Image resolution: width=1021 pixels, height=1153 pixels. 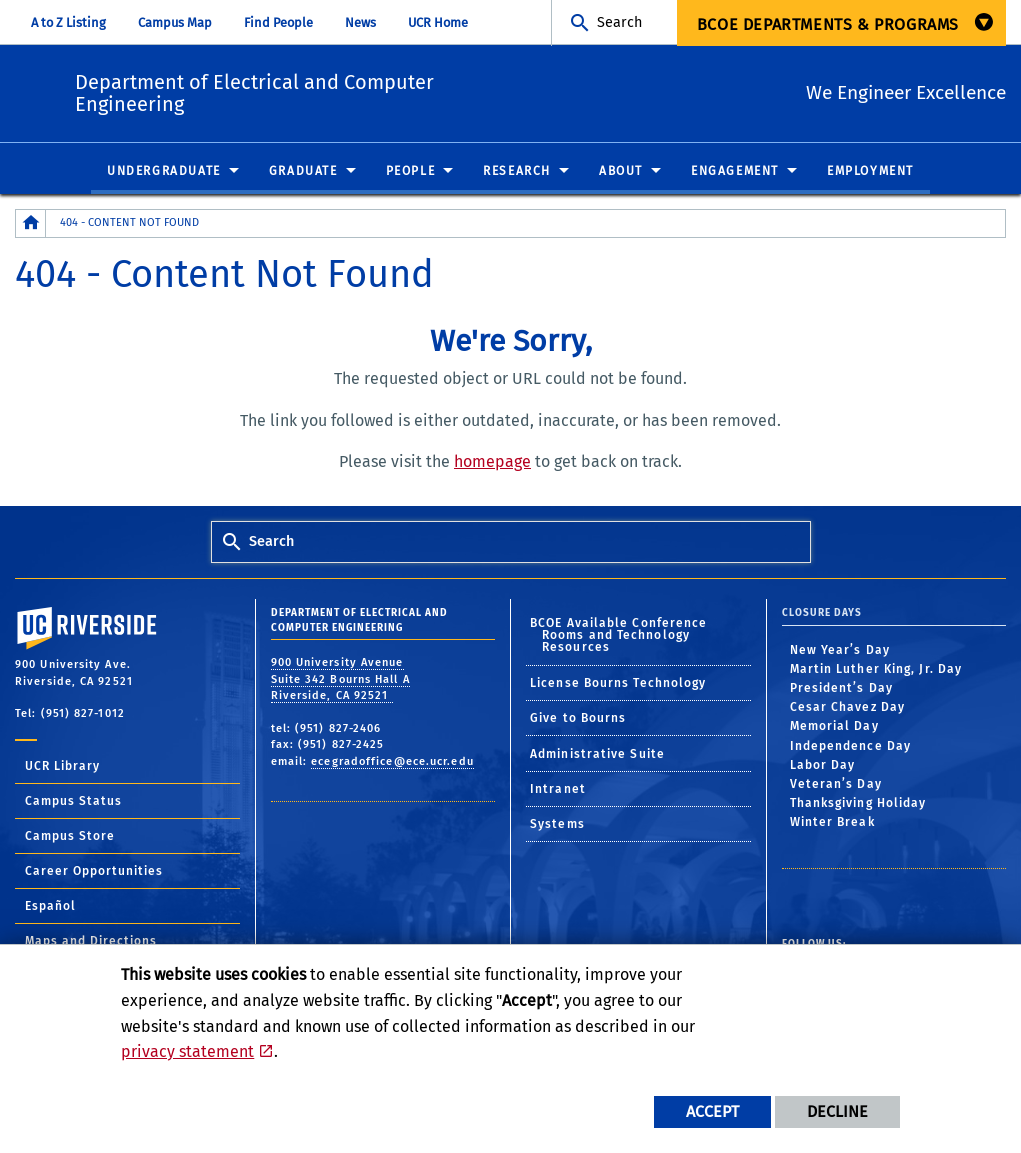 What do you see at coordinates (68, 22) in the screenshot?
I see `A to Z Listing` at bounding box center [68, 22].